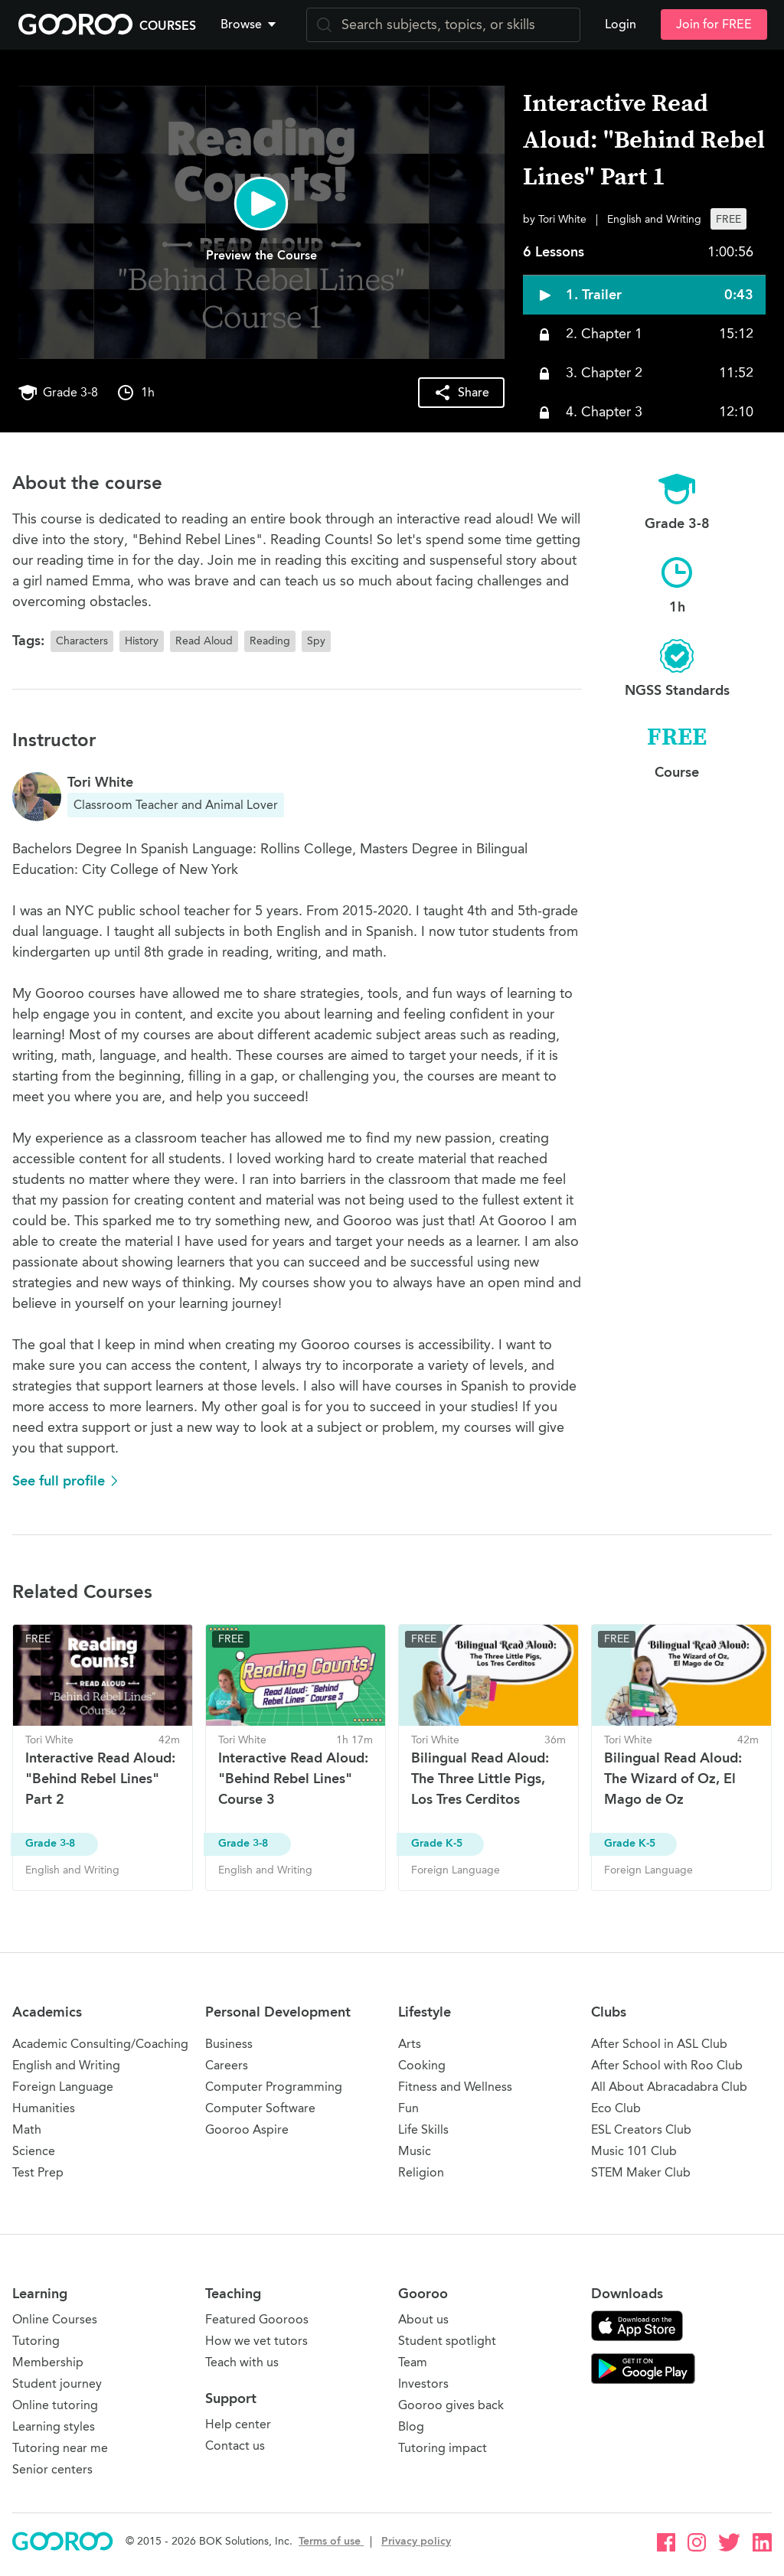  Describe the element at coordinates (442, 2448) in the screenshot. I see `Tutoring impact` at that location.